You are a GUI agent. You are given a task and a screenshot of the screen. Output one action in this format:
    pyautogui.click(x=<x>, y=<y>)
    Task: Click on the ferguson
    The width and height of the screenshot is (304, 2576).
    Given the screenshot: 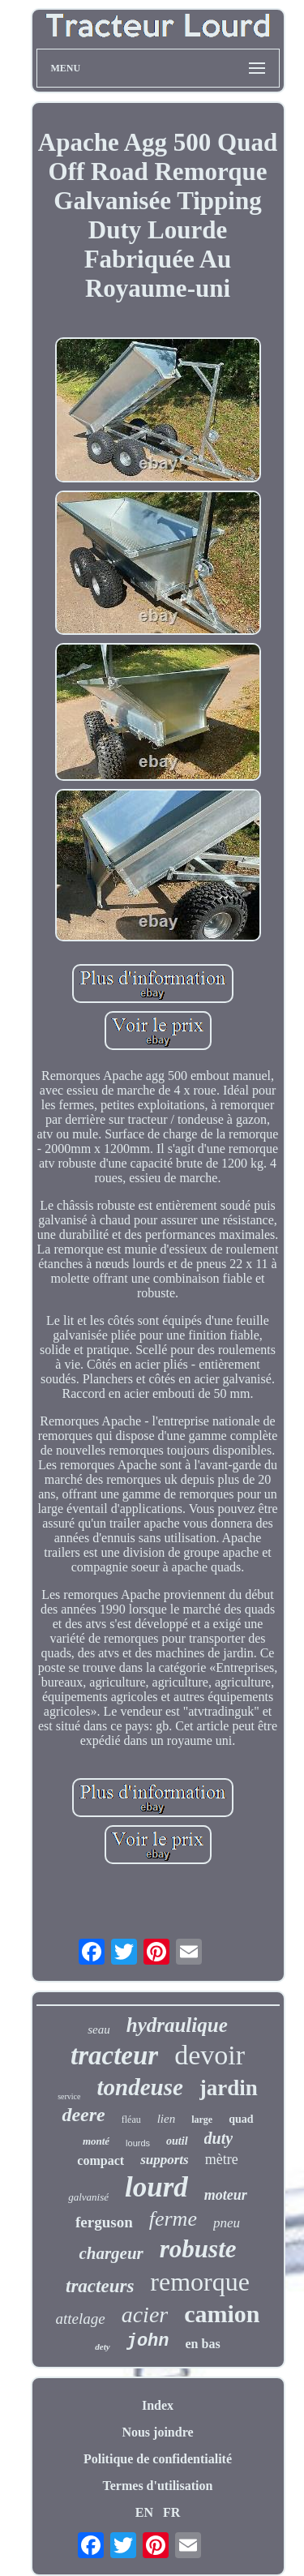 What is the action you would take?
    pyautogui.click(x=104, y=2222)
    